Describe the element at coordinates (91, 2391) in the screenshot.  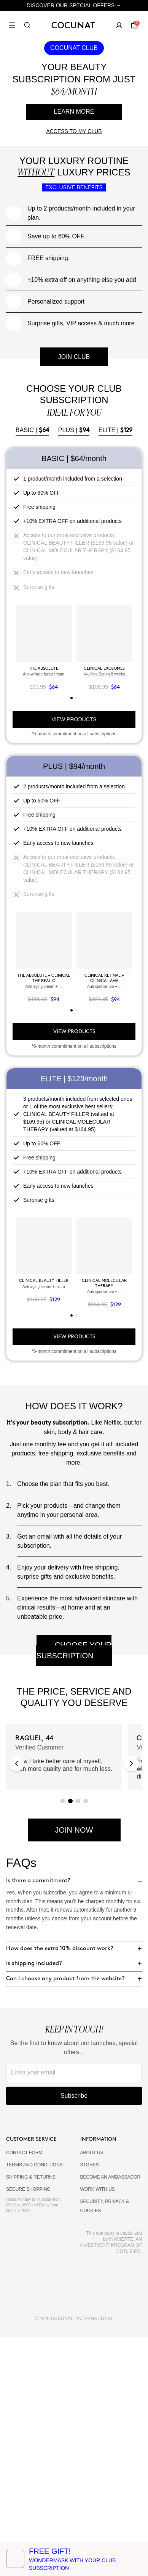
I see `ABOUT US` at that location.